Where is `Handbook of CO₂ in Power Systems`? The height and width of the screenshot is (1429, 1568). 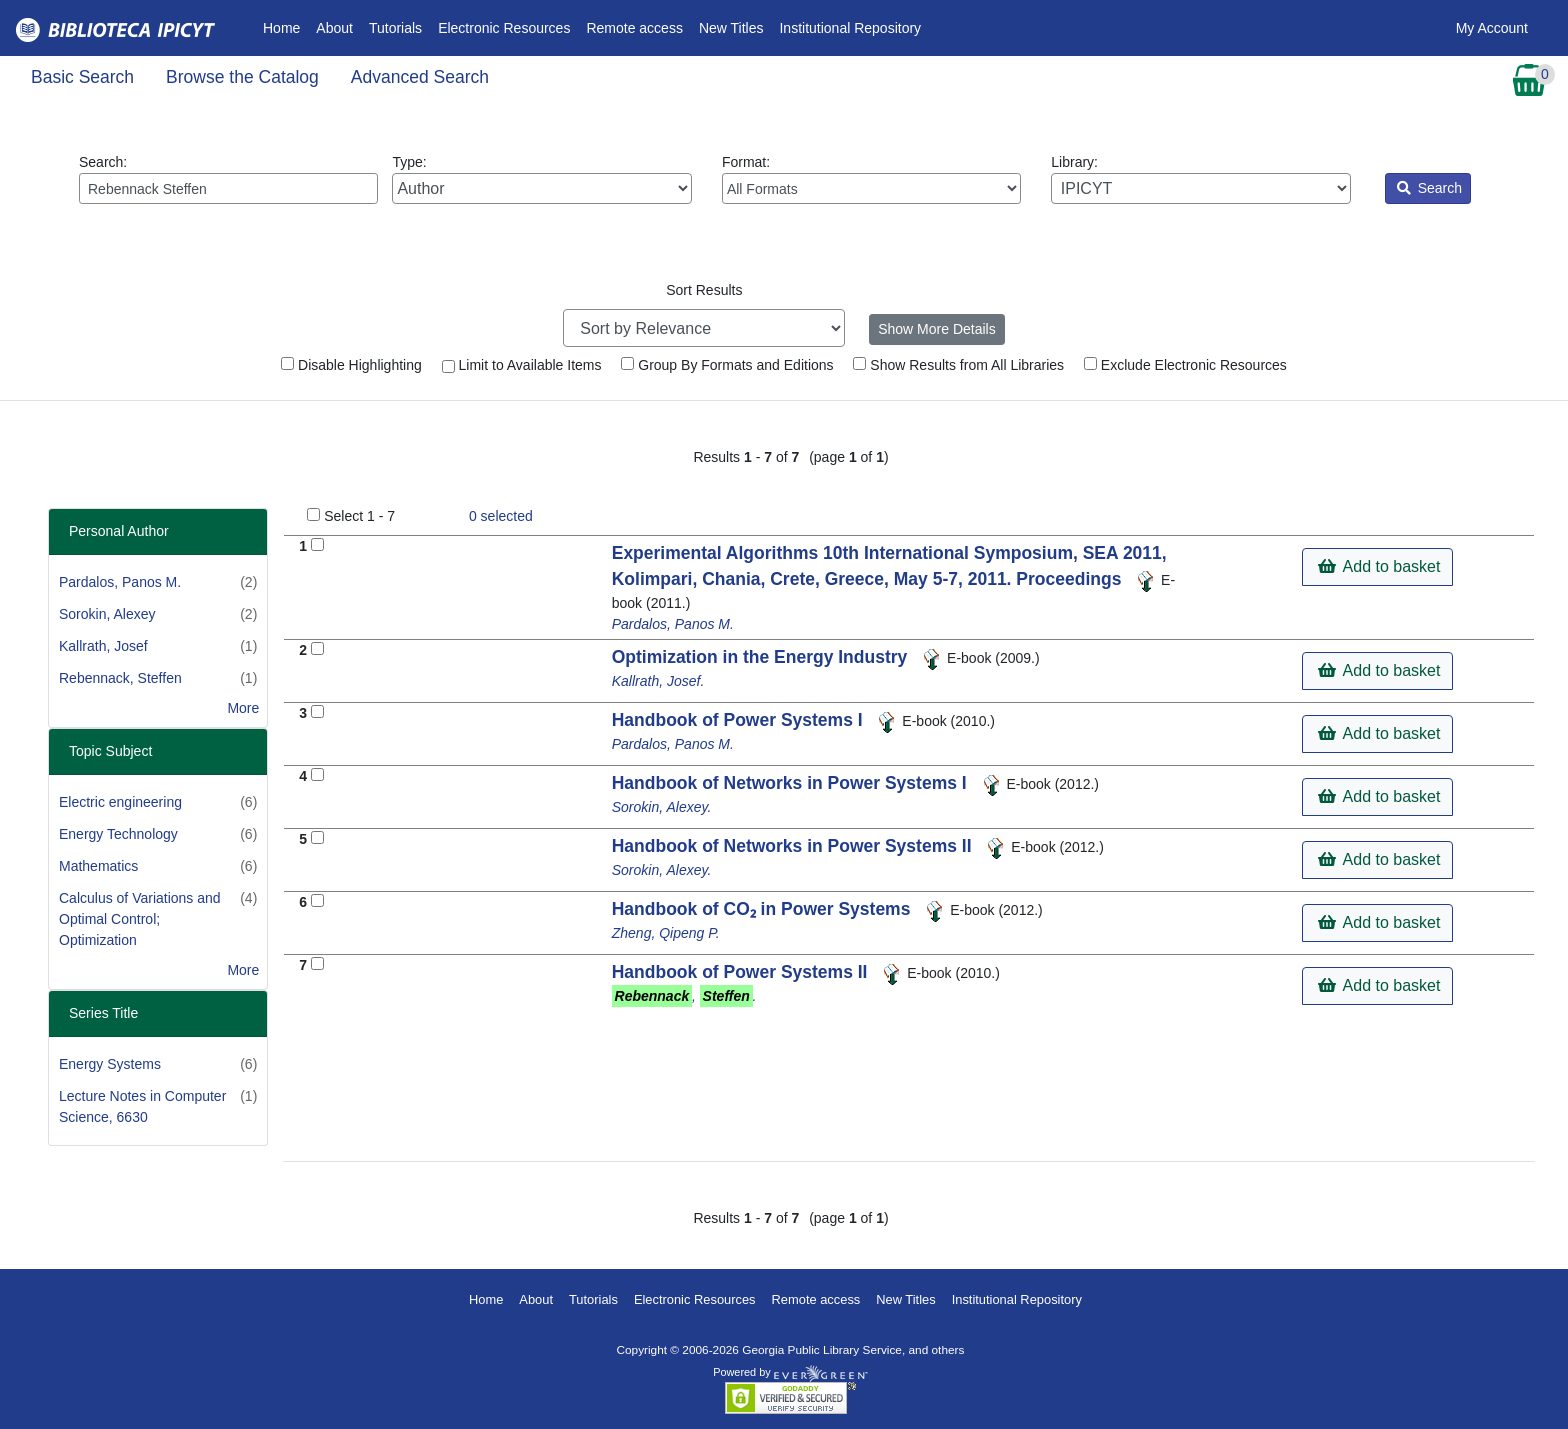
Handbook of CO₂ in Power Systems is located at coordinates (764, 909).